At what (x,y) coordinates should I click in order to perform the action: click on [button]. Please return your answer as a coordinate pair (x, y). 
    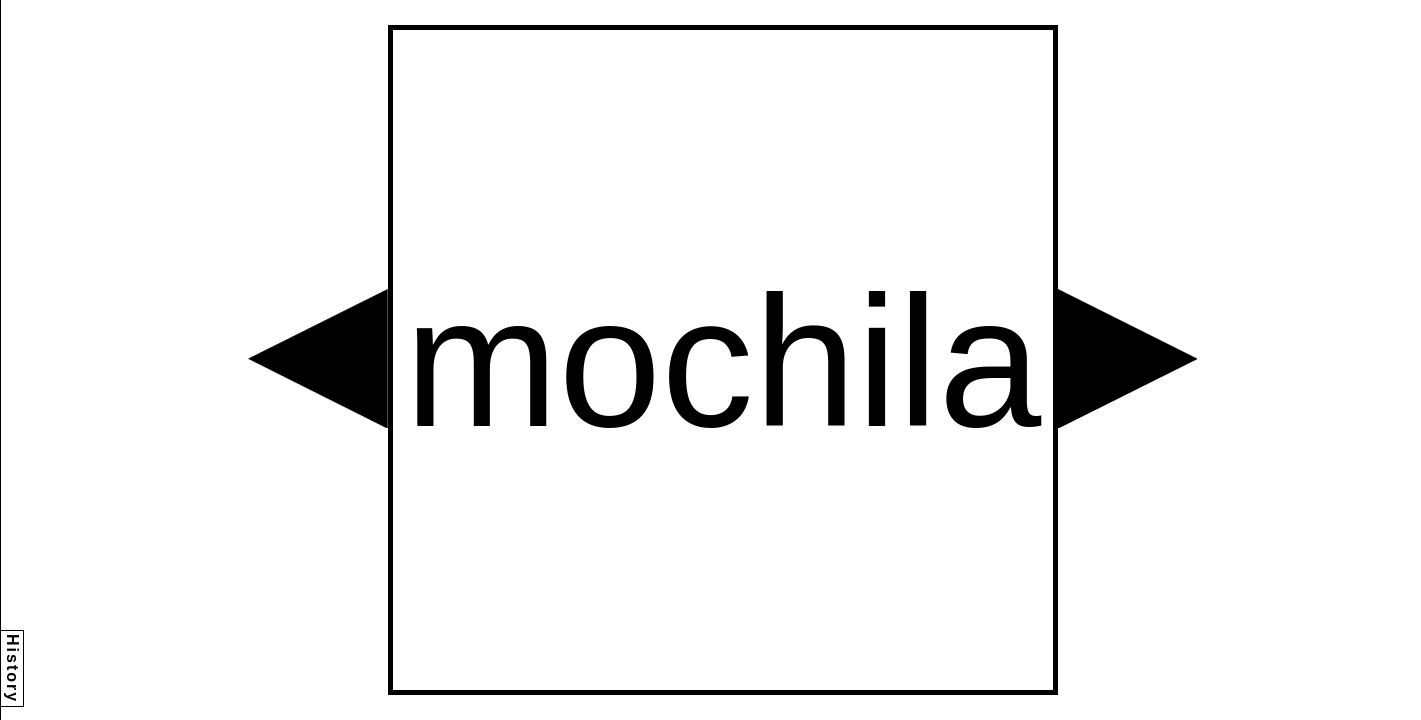
    Looking at the image, I should click on (318, 359).